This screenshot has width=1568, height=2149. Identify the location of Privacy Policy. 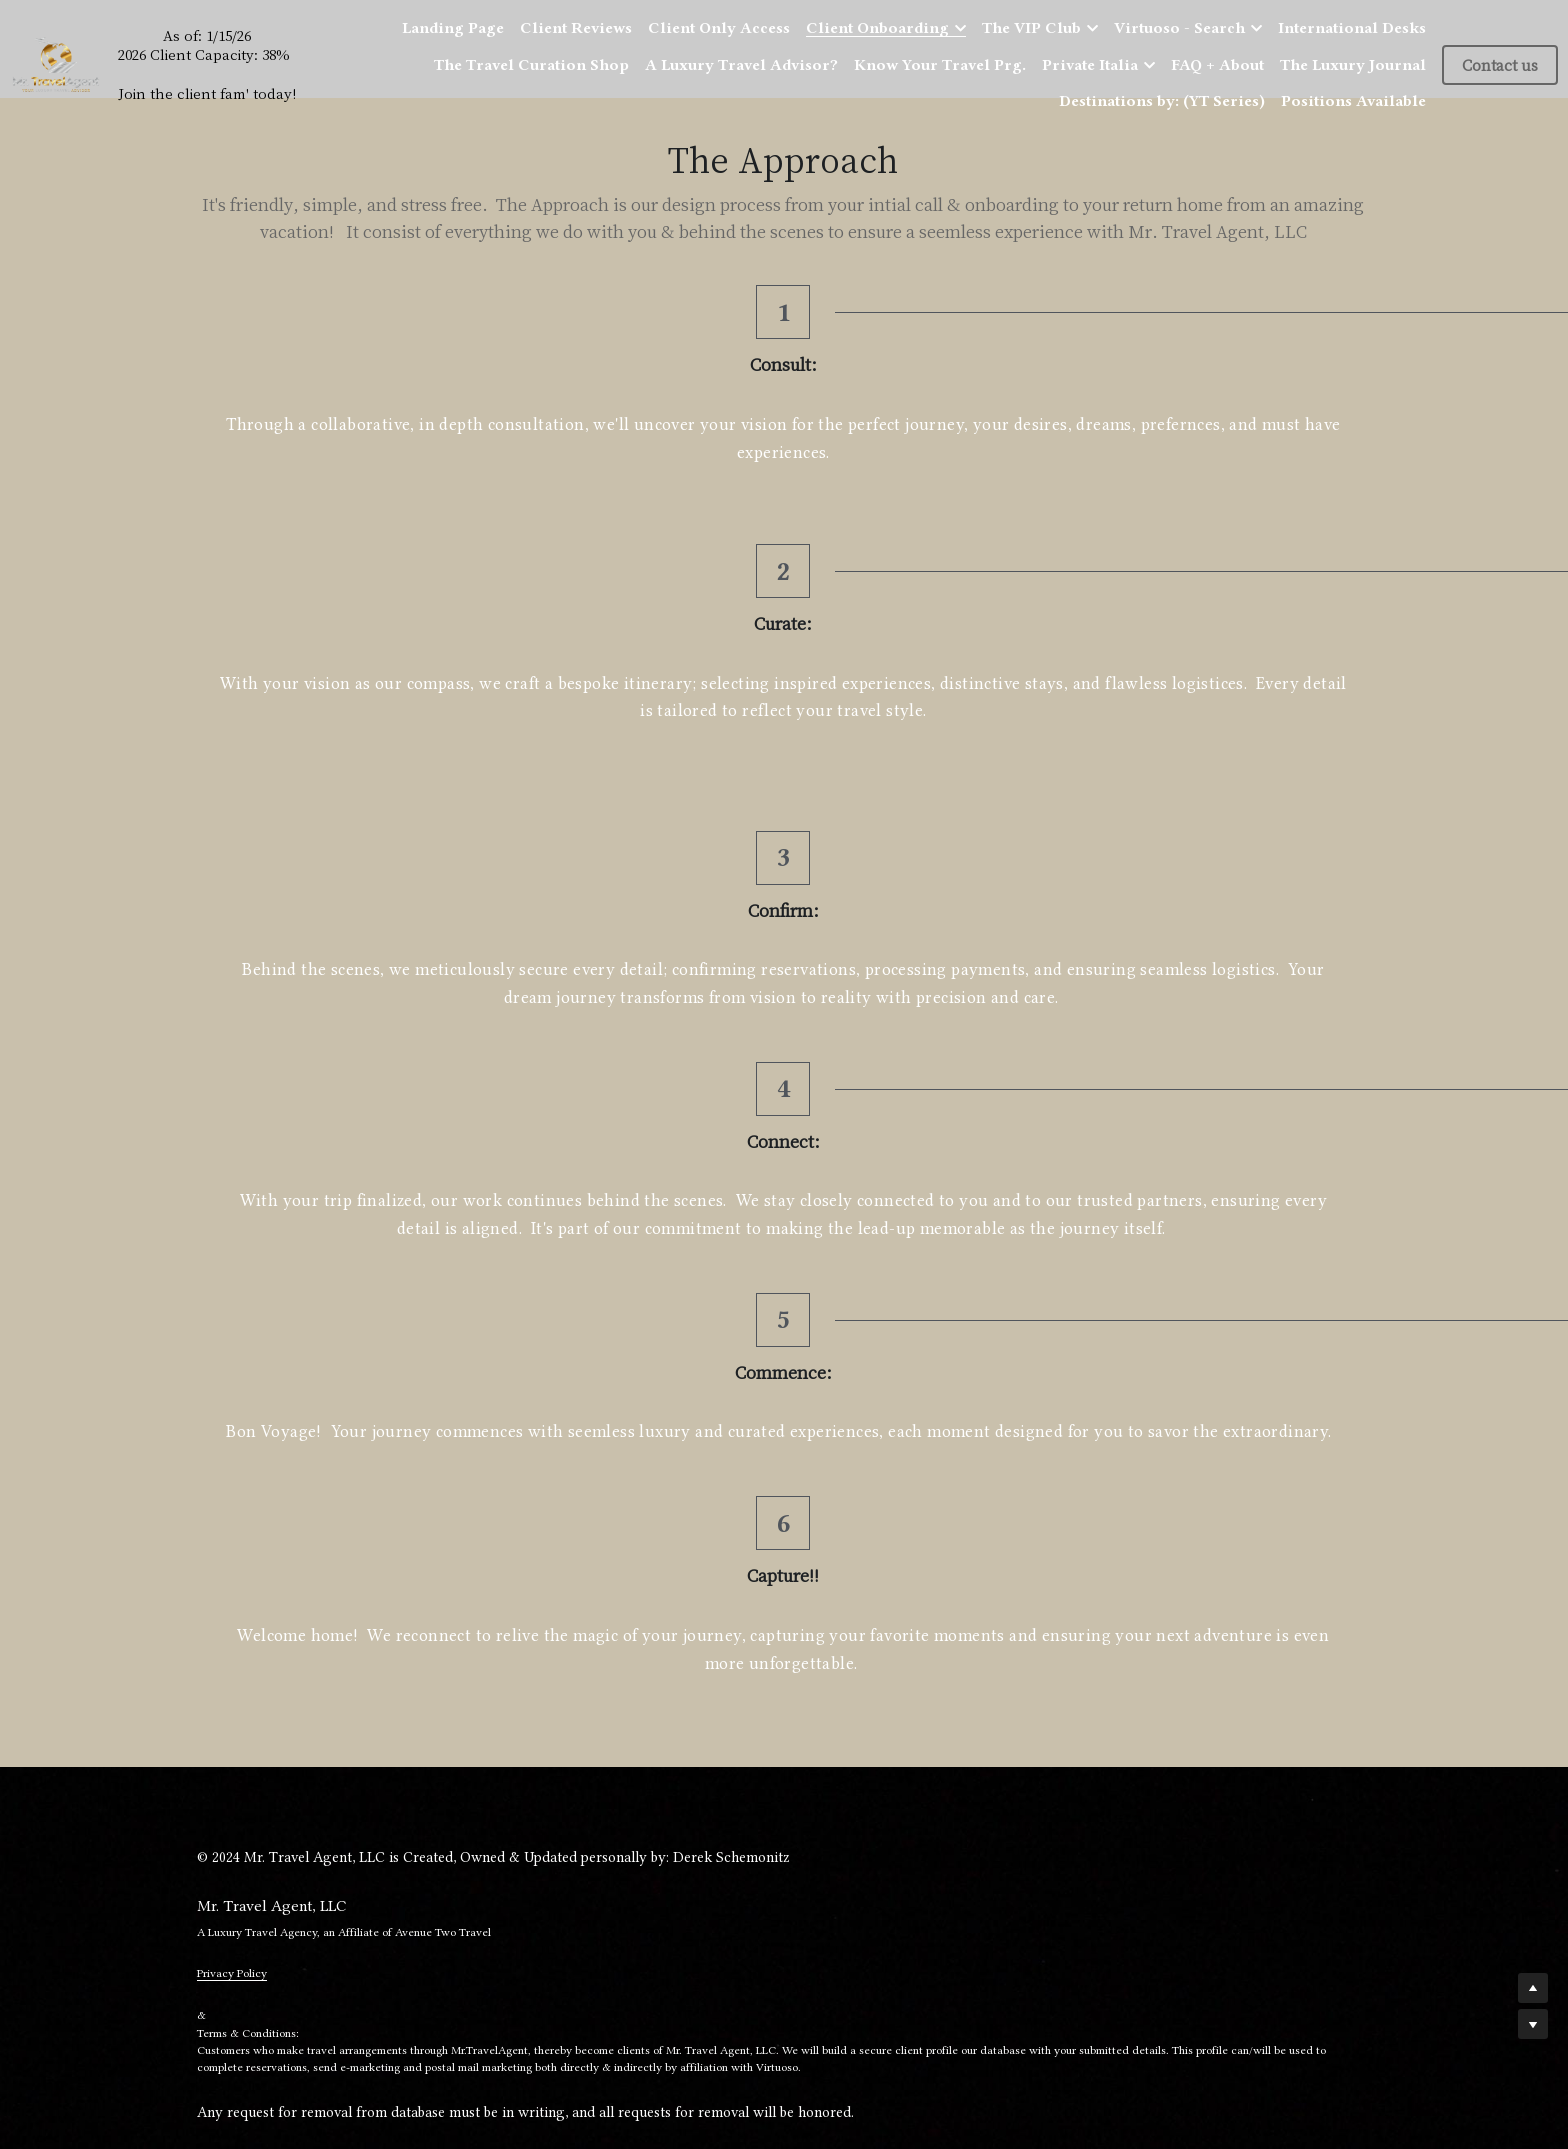
(232, 1243).